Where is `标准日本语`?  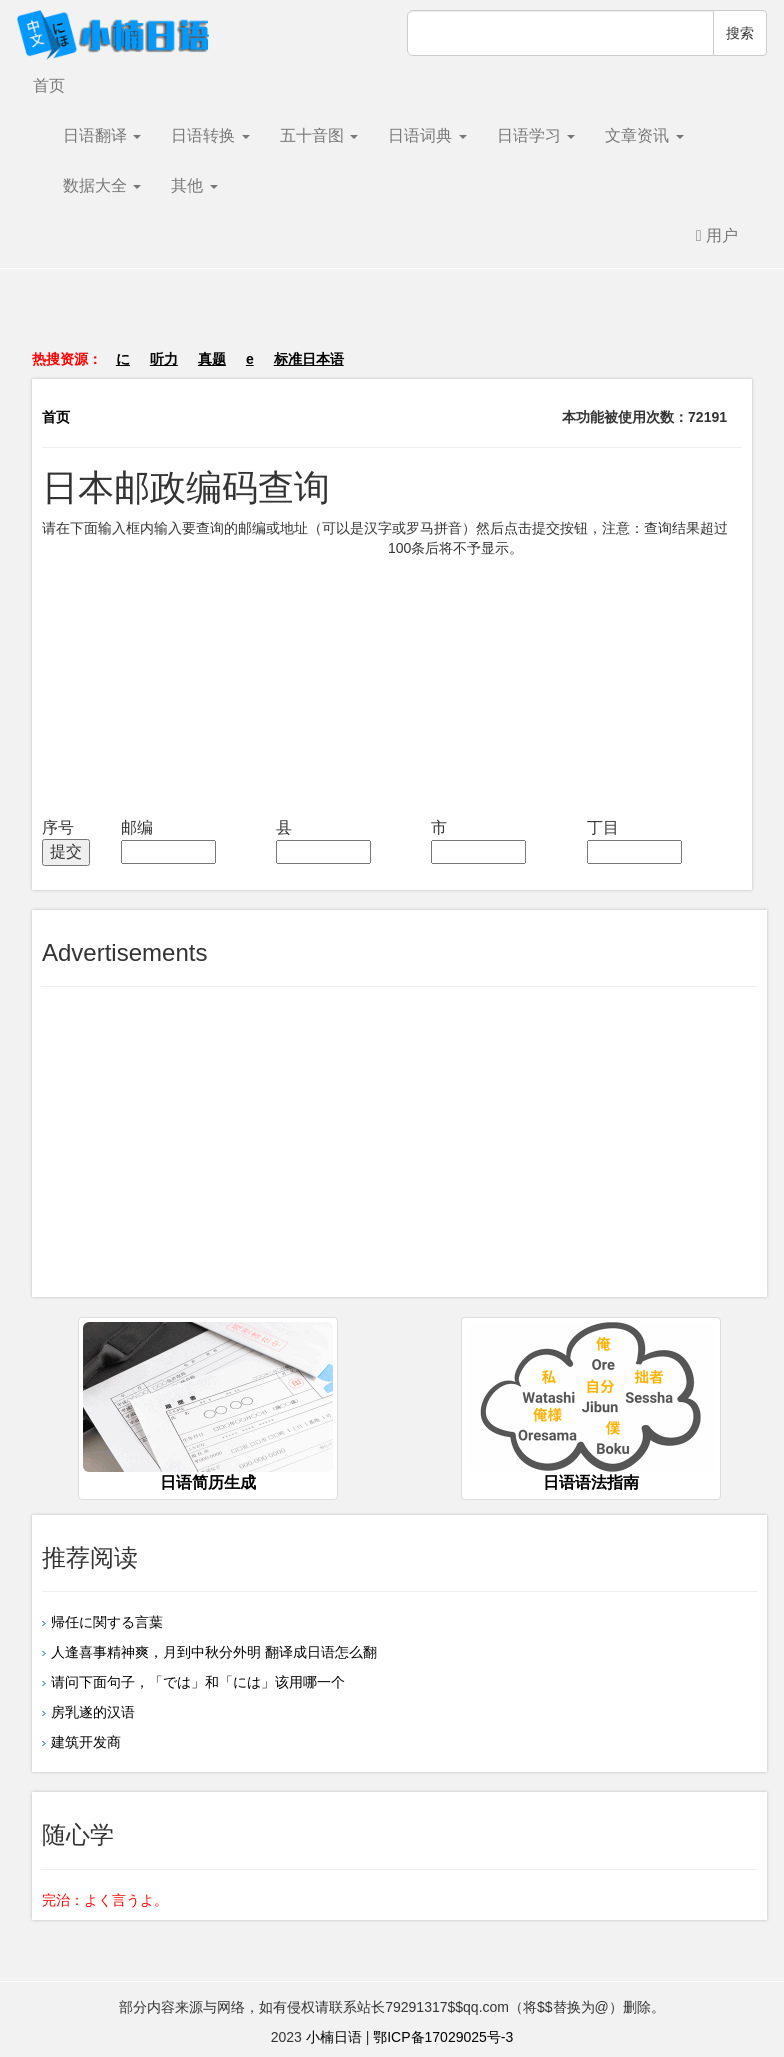
标准日本语 is located at coordinates (309, 359).